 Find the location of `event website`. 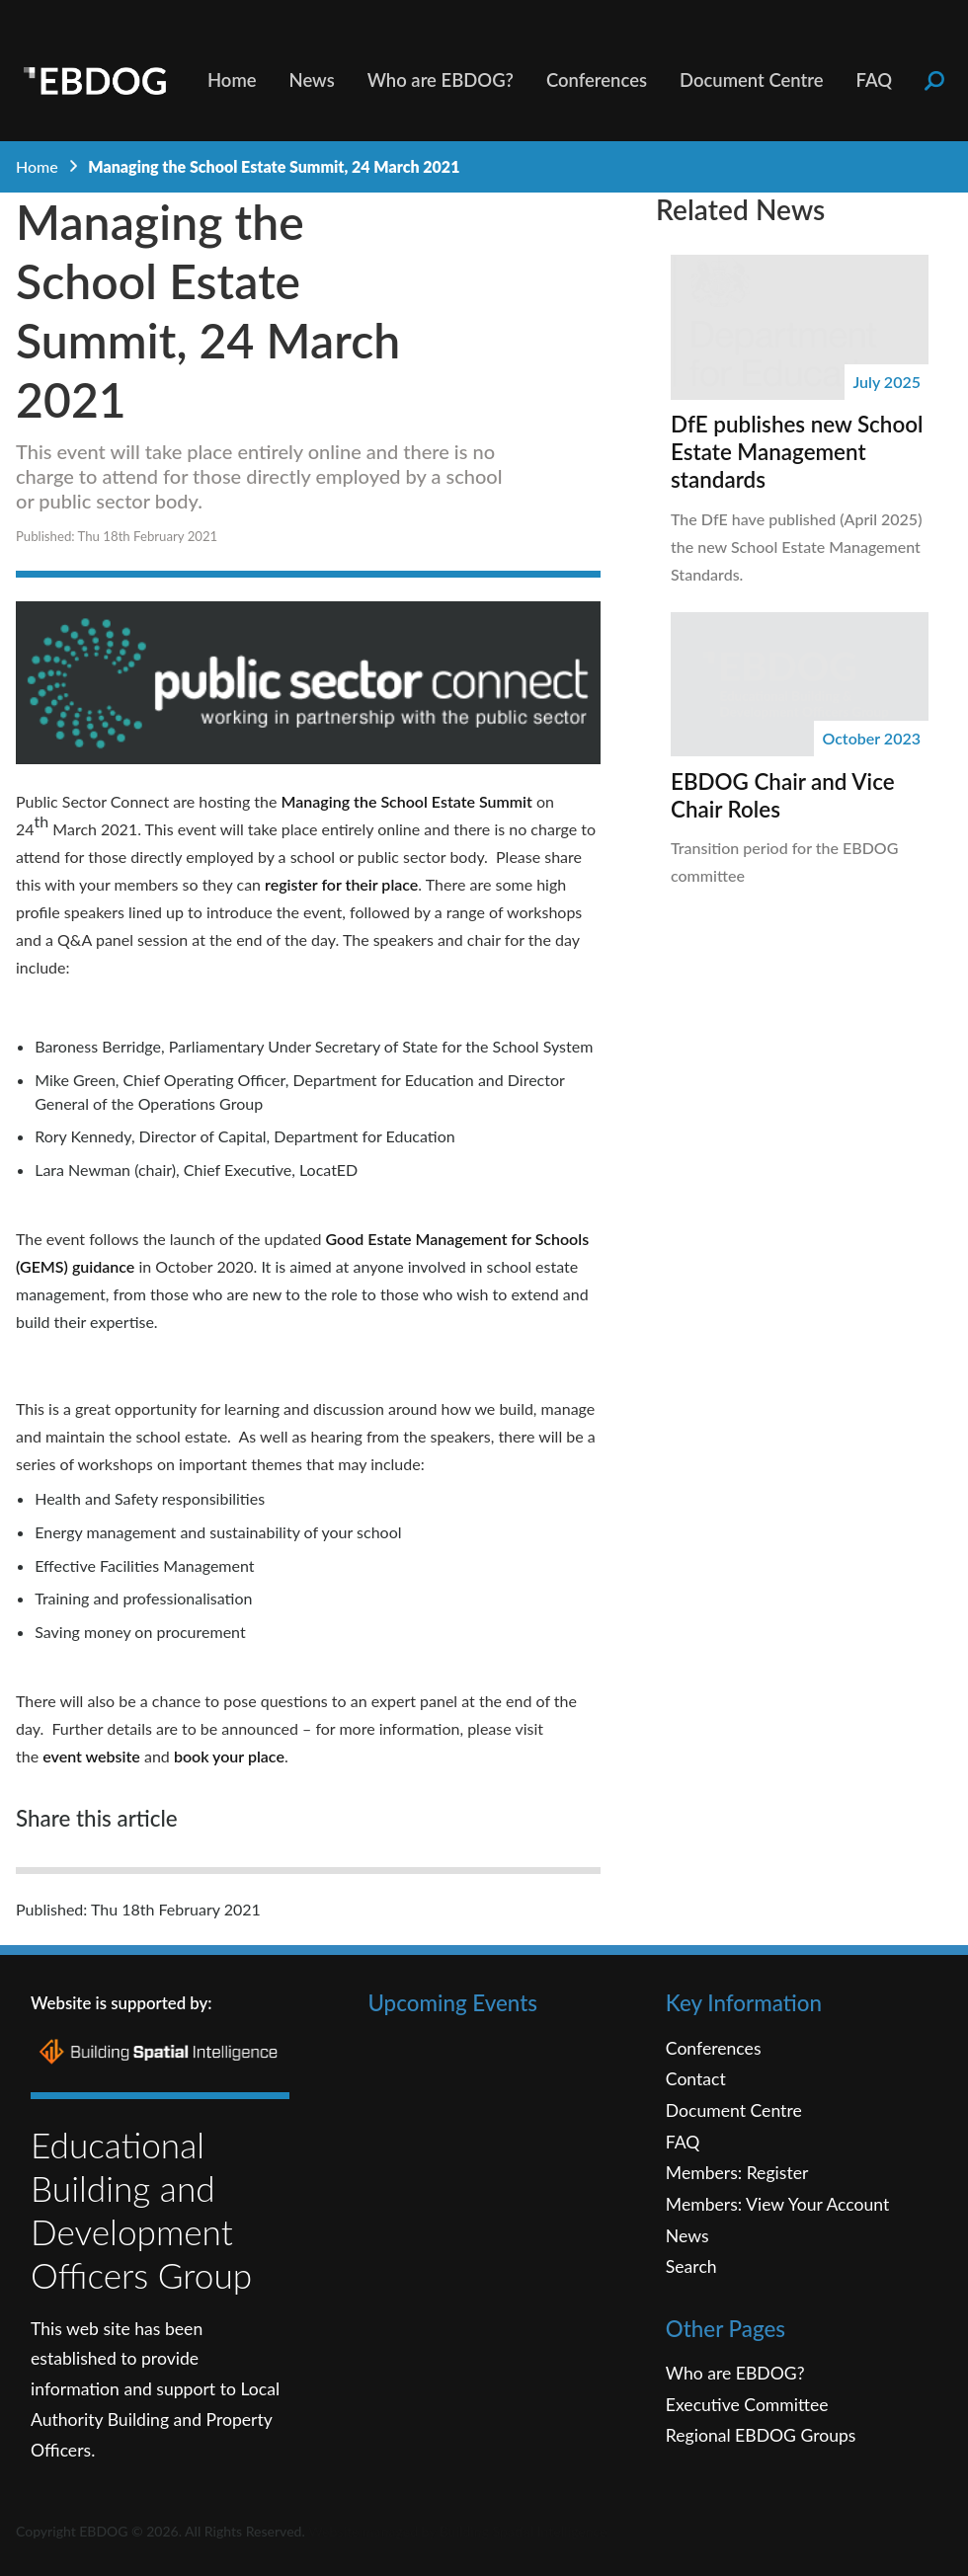

event website is located at coordinates (91, 1756).